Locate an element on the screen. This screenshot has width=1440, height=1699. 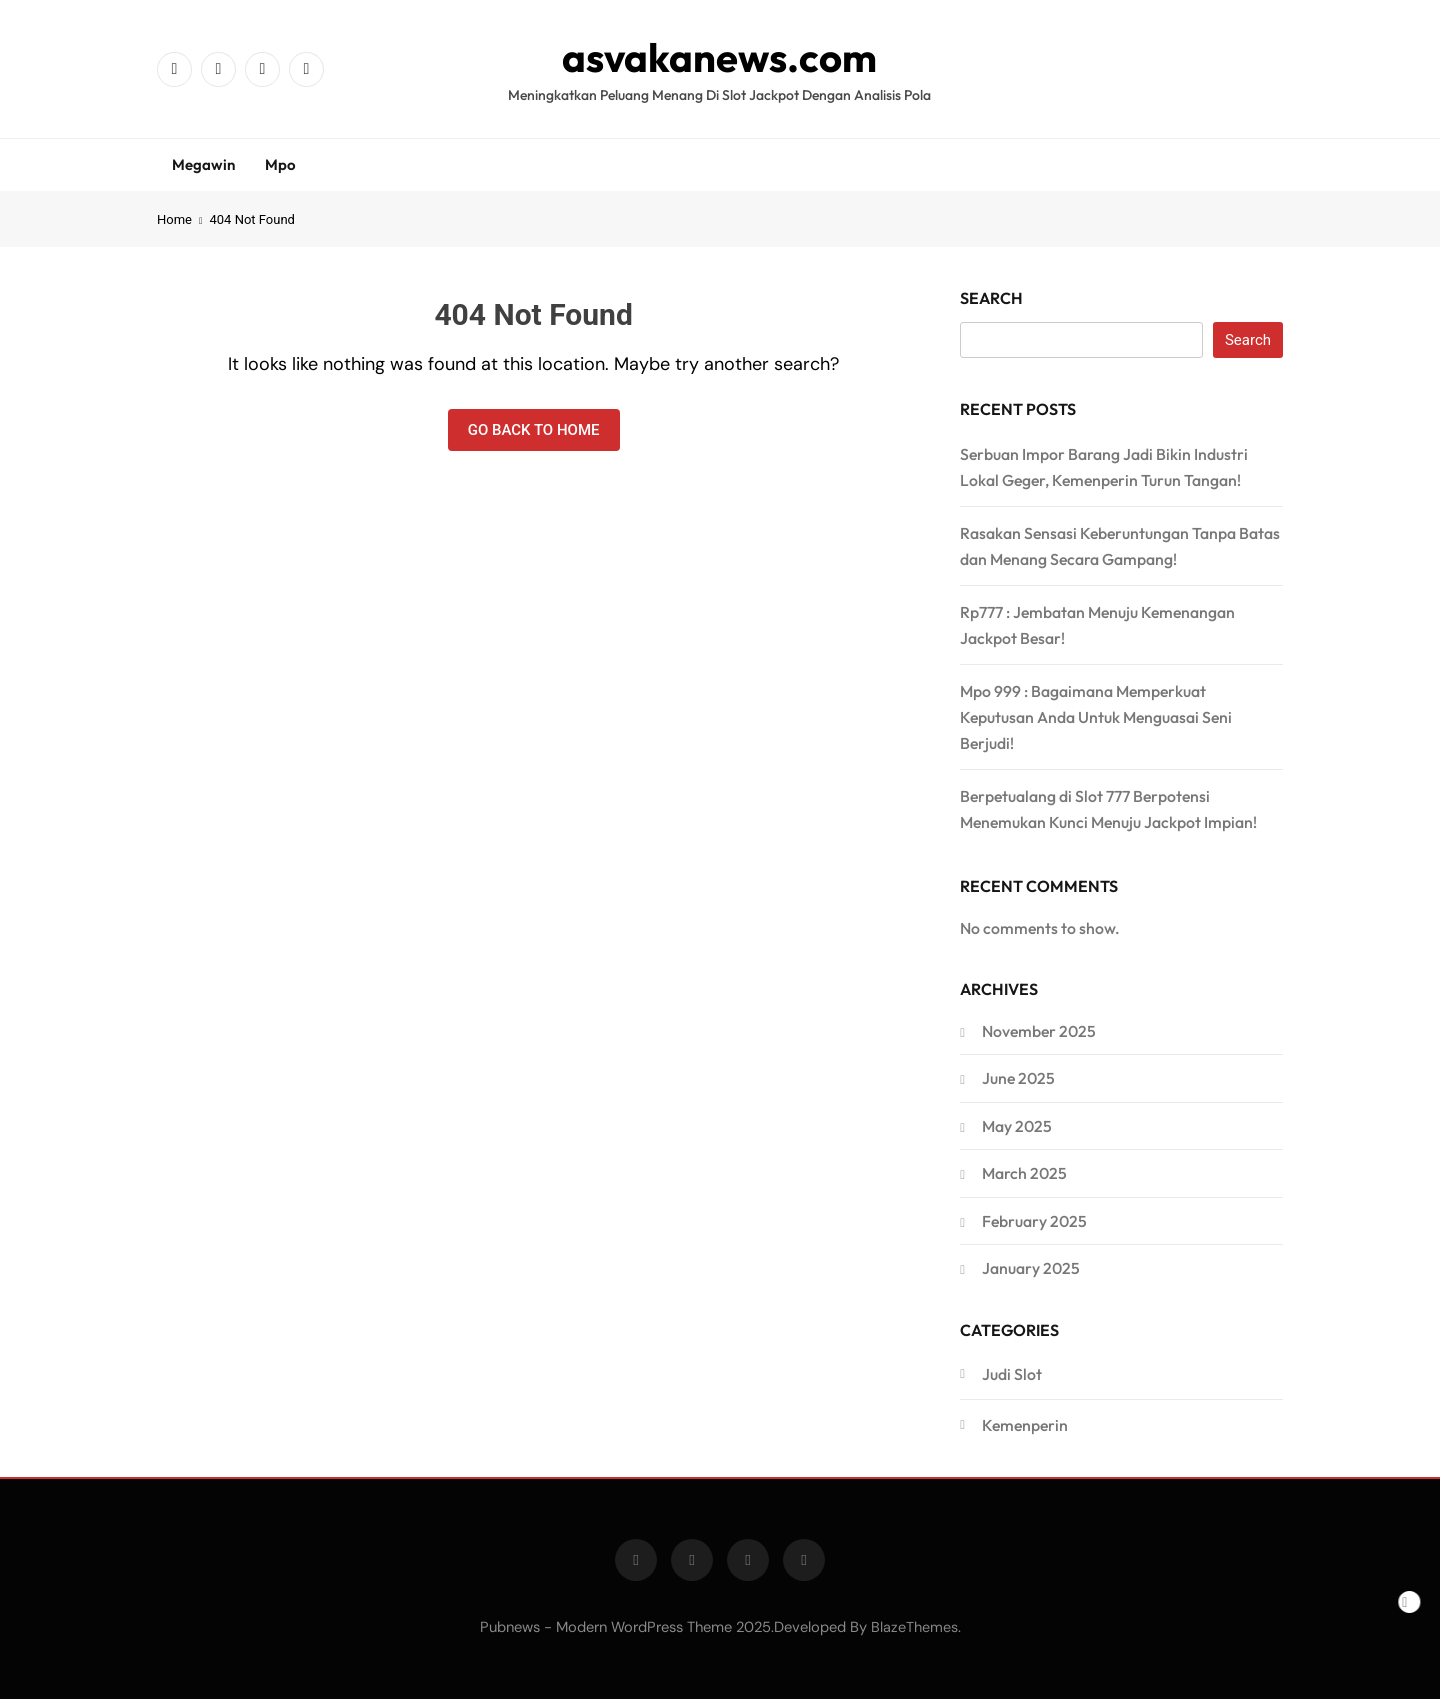
Megawin is located at coordinates (203, 164).